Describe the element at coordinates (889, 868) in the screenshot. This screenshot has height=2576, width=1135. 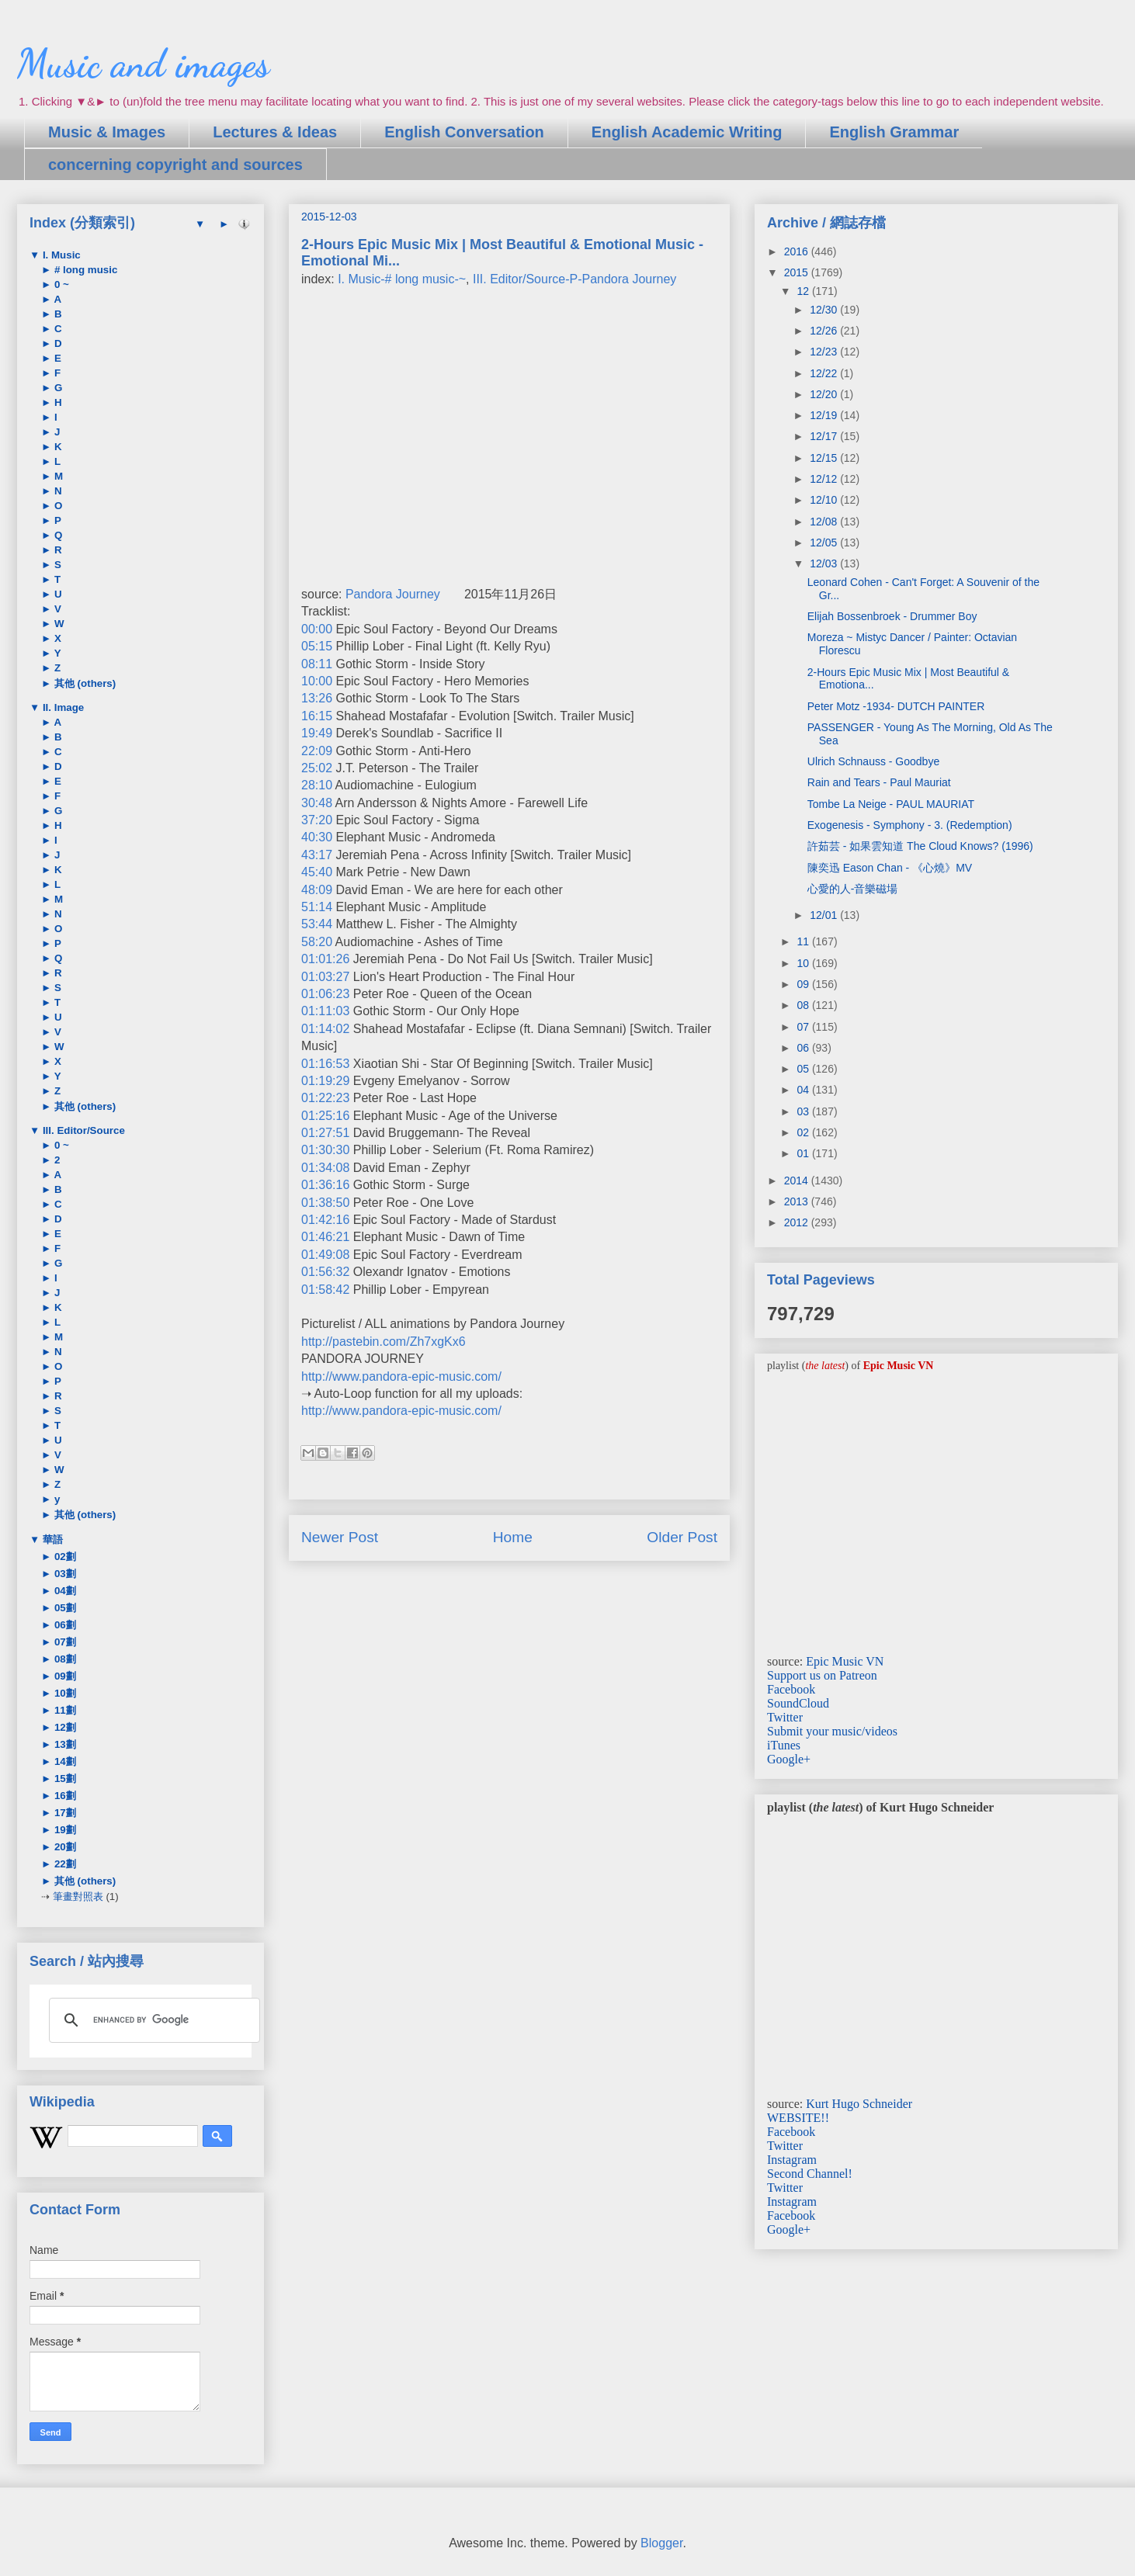
I see `陳奕迅 Eason Chan - 《心燒》MV` at that location.